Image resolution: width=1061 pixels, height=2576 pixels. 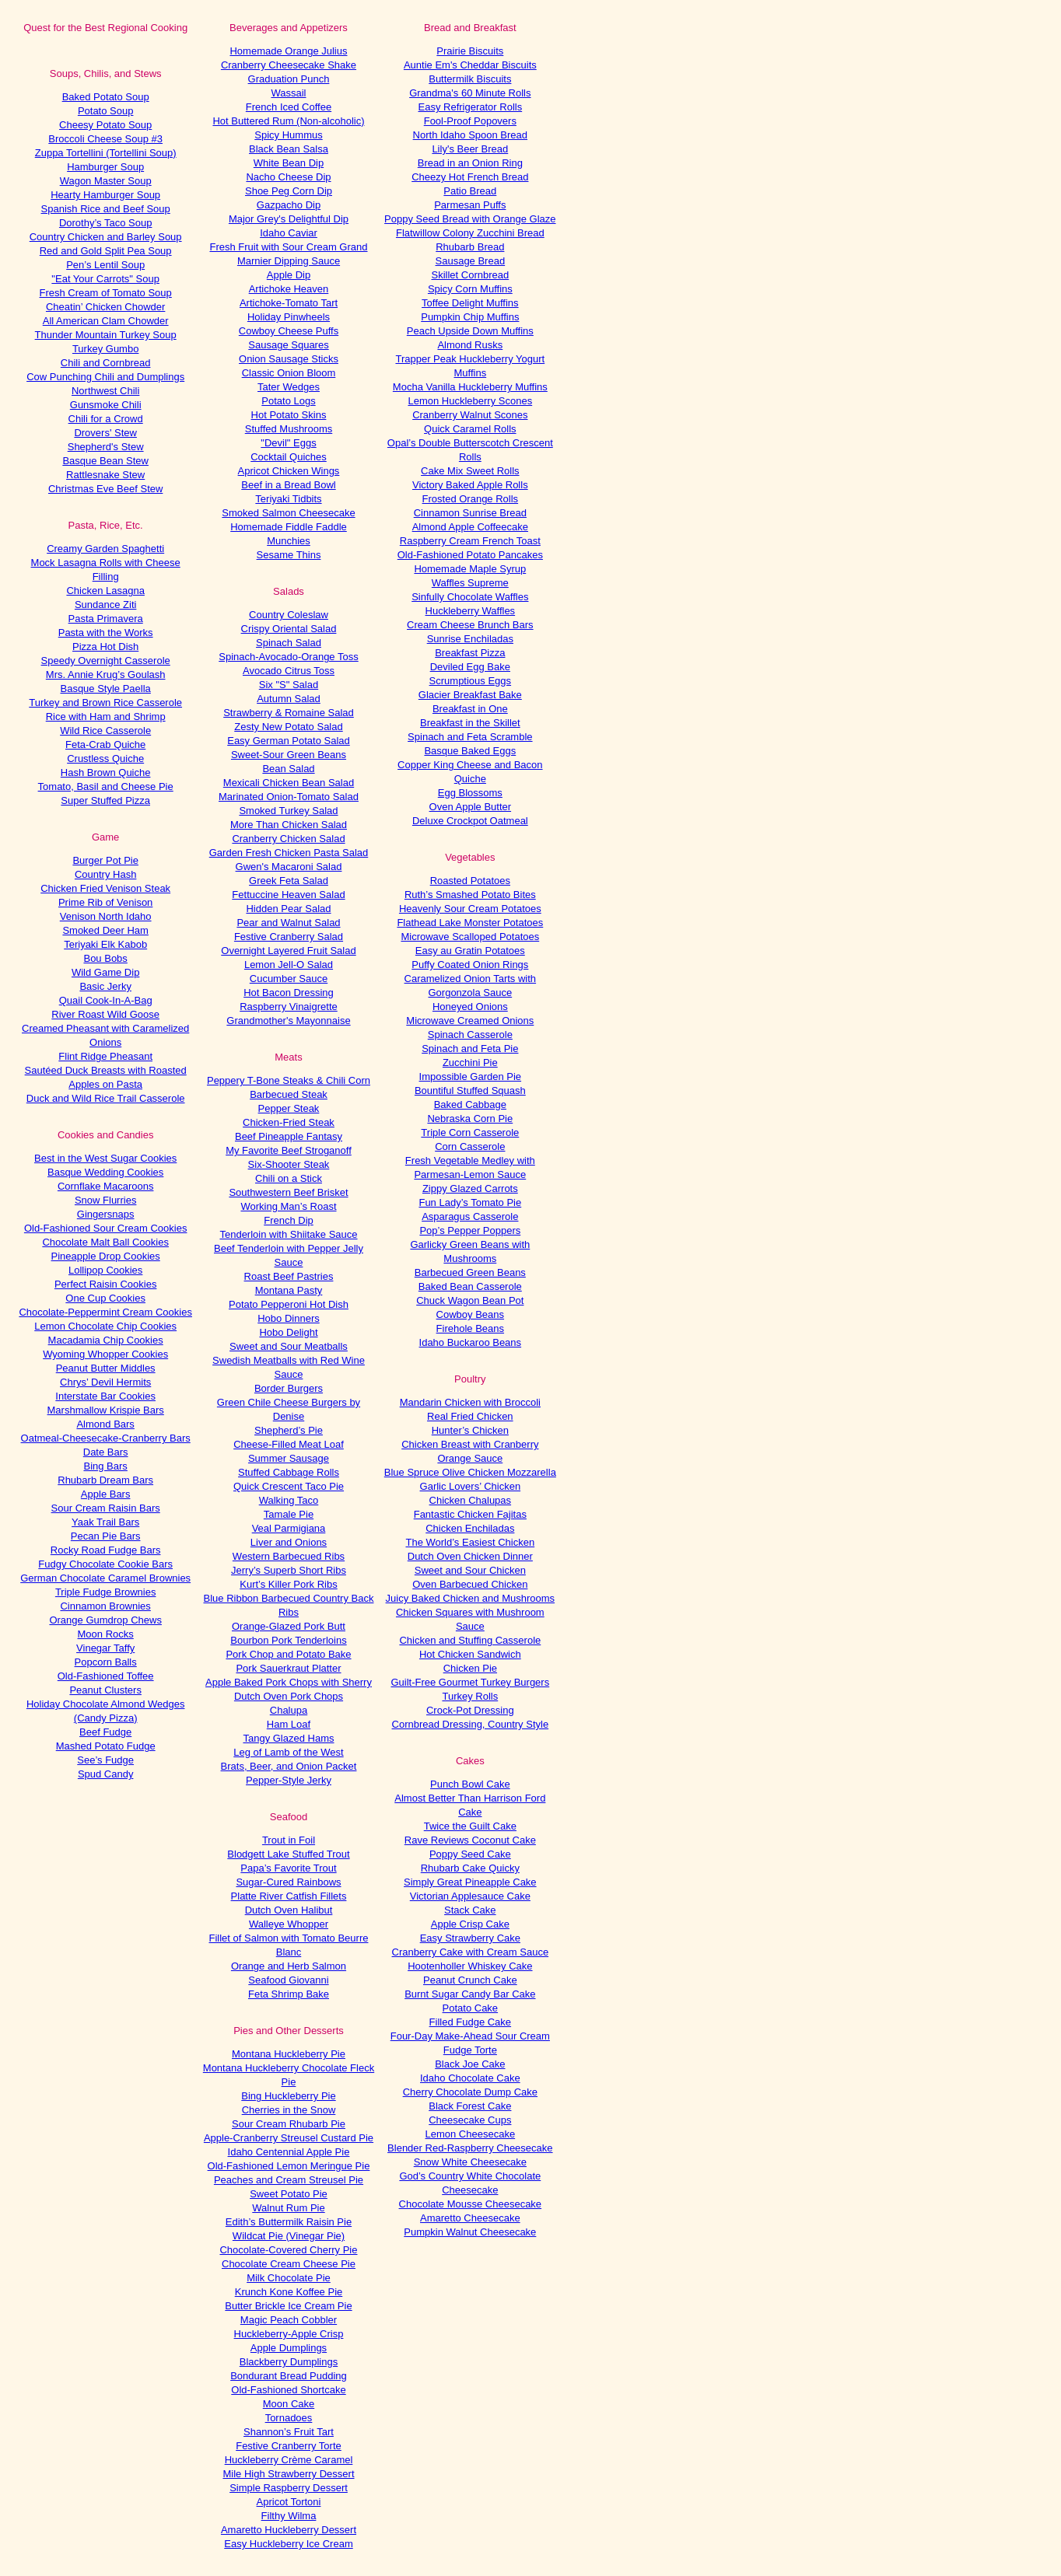 What do you see at coordinates (288, 1318) in the screenshot?
I see `Hobo Dinners` at bounding box center [288, 1318].